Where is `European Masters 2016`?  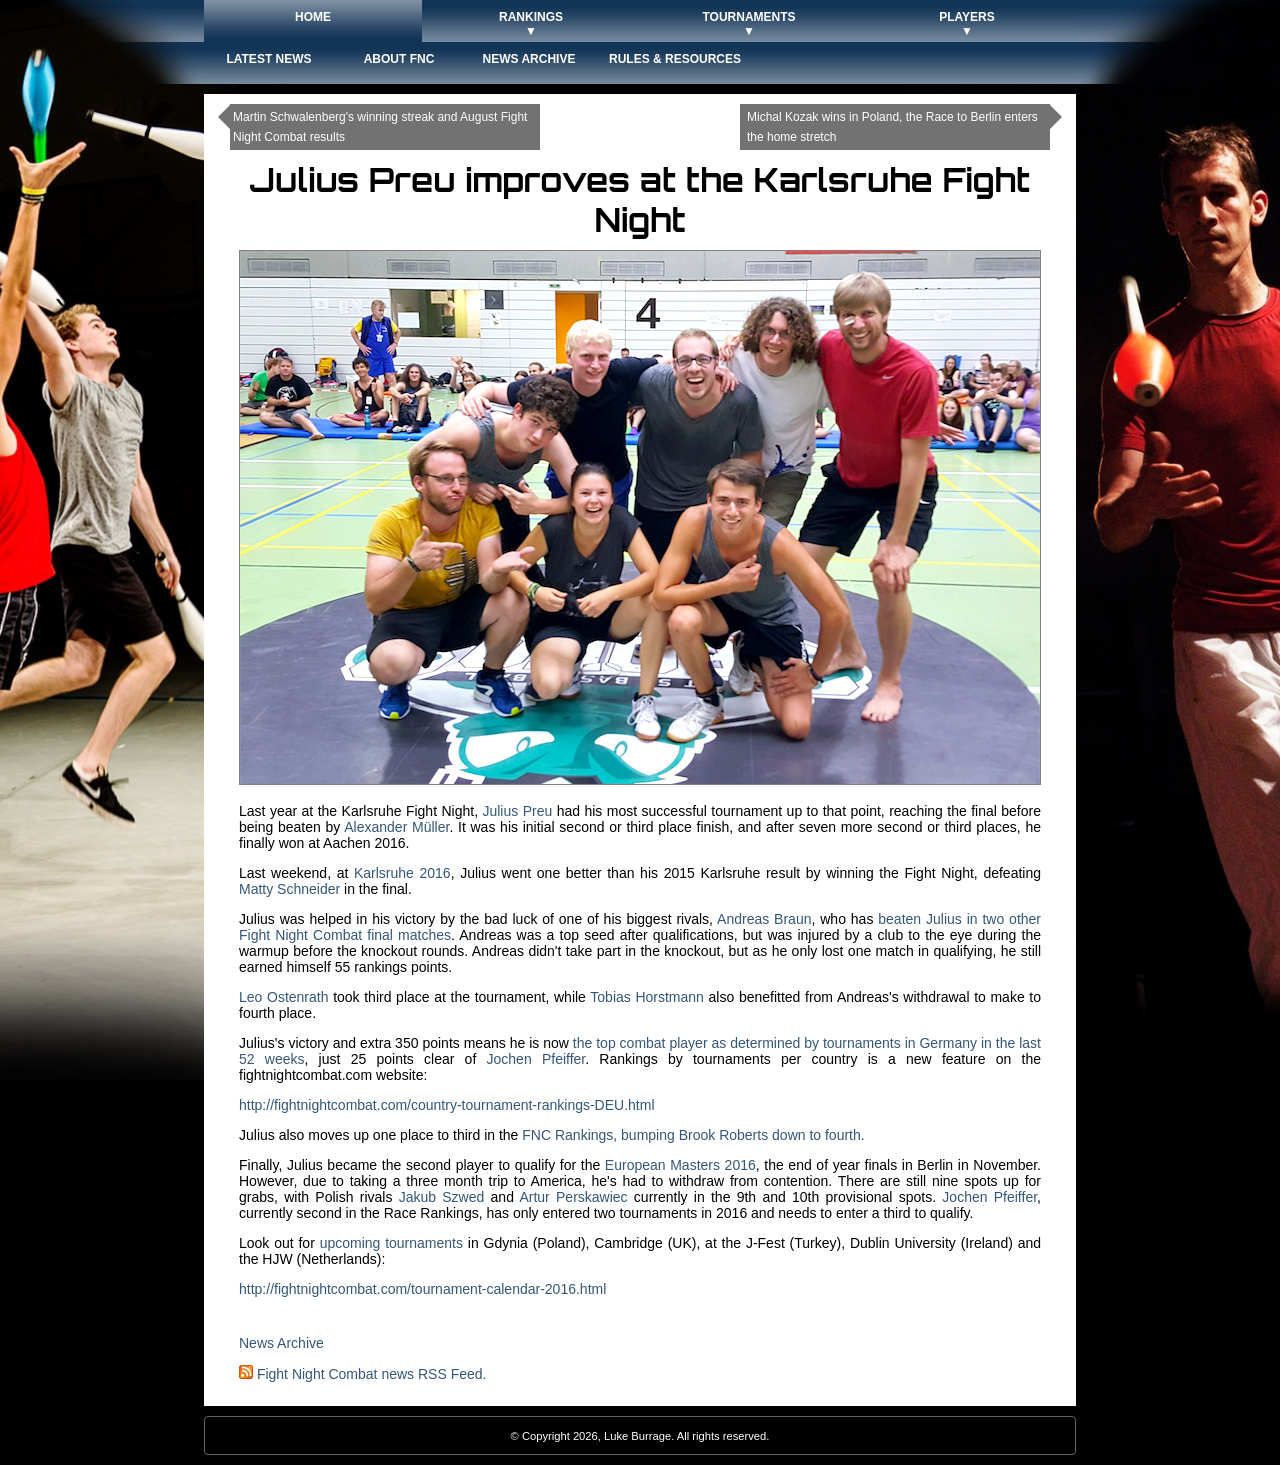
European Masters 2016 is located at coordinates (680, 1165).